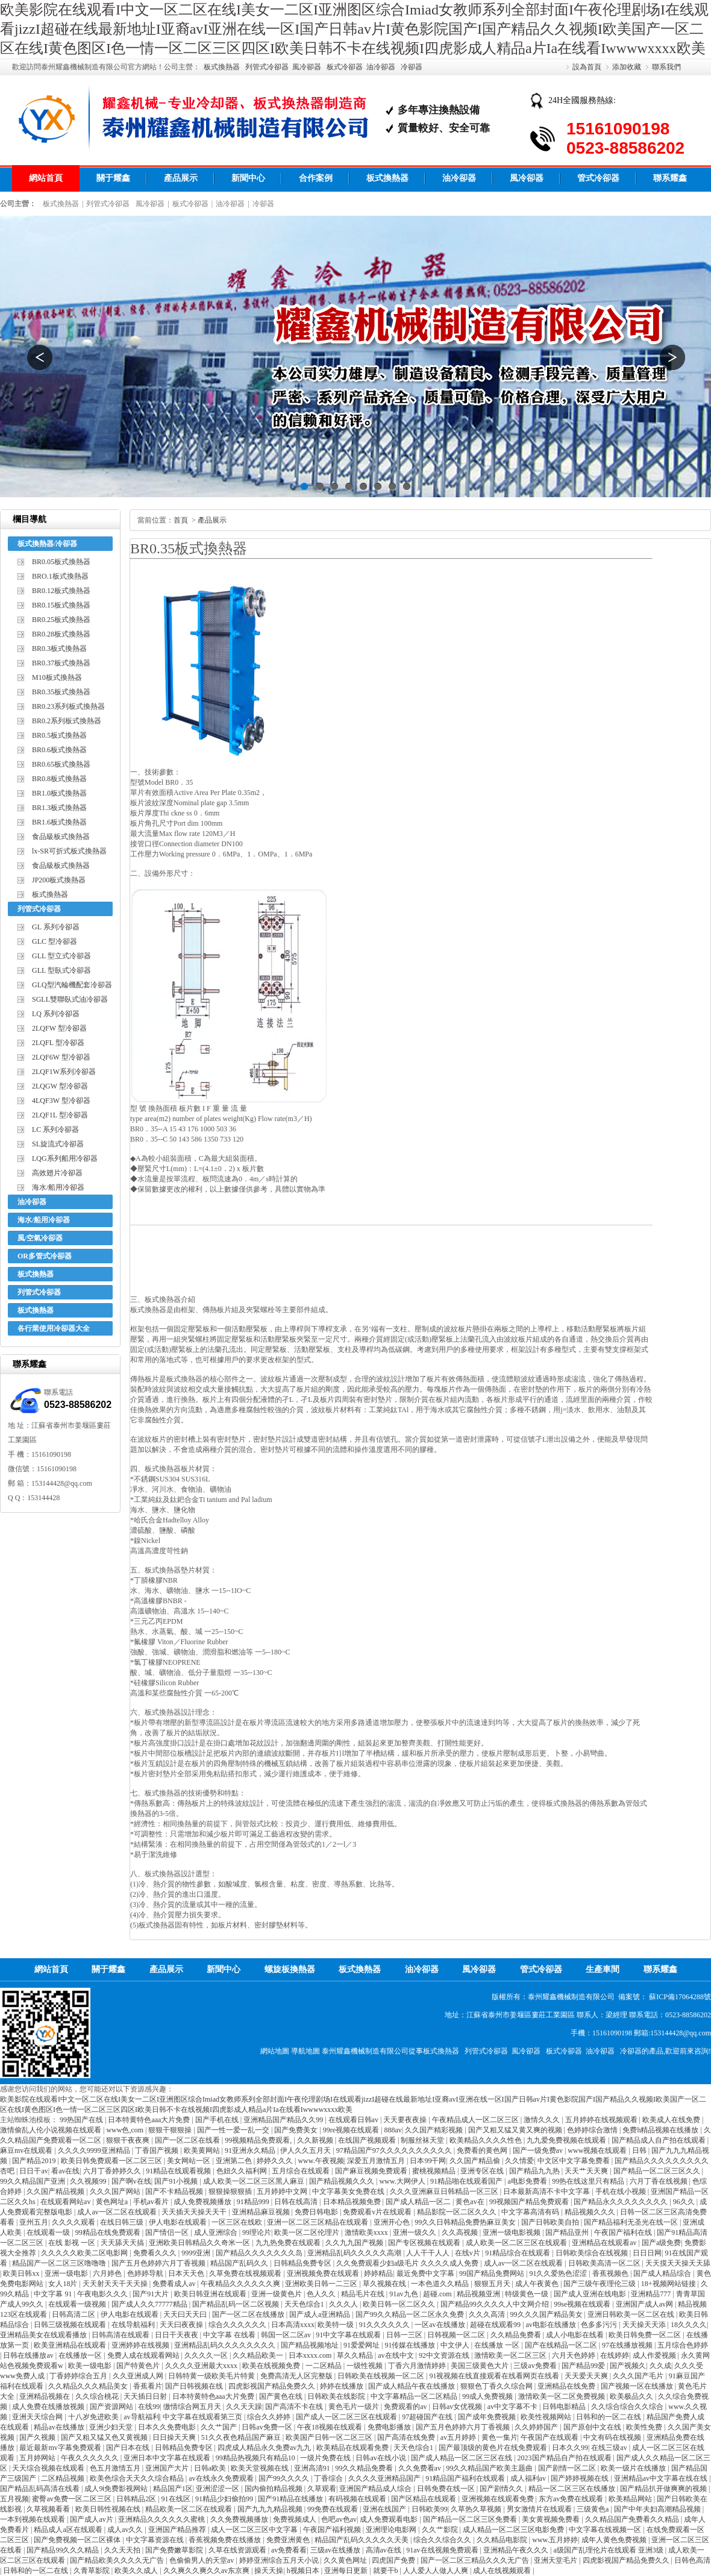 The height and width of the screenshot is (2576, 711). Describe the element at coordinates (666, 67) in the screenshot. I see `聯系我們` at that location.